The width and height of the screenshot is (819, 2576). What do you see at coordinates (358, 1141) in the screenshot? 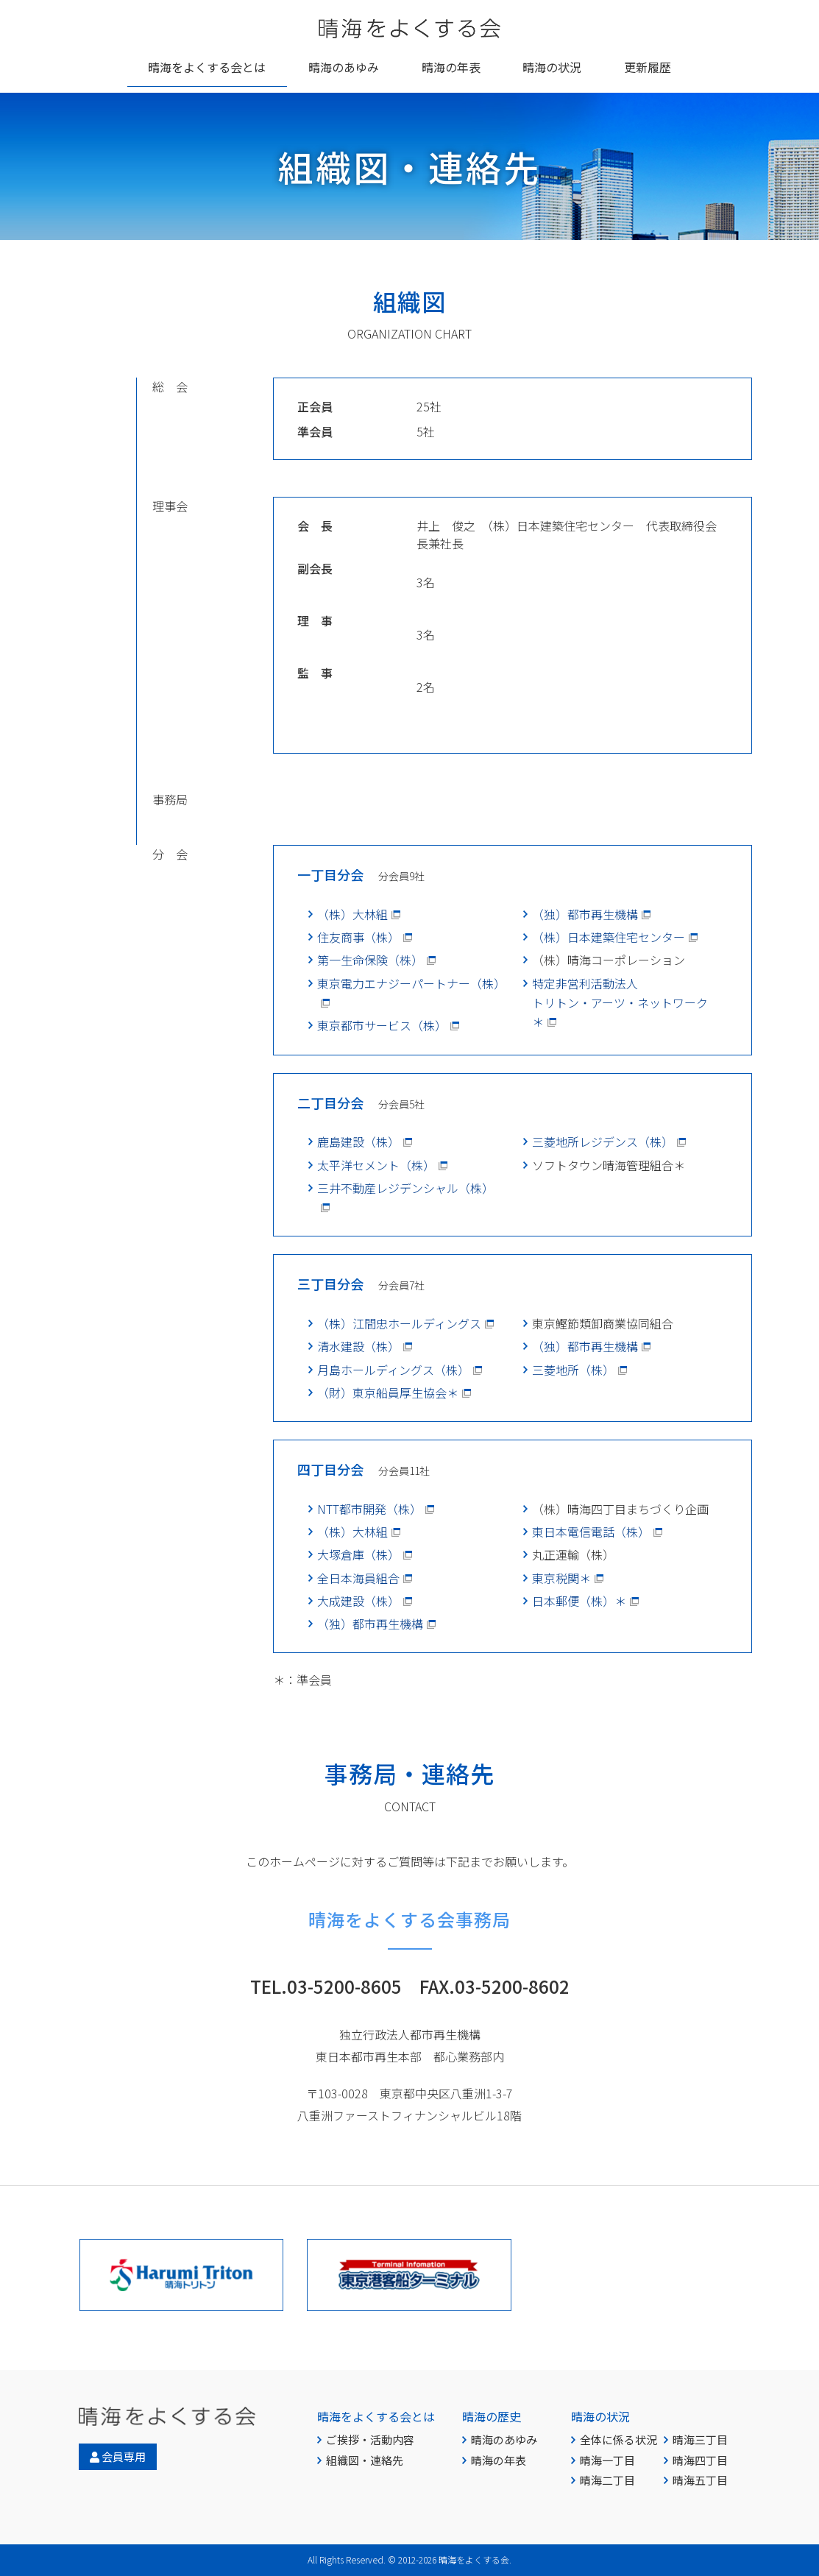
I see `鹿島建設（株）` at bounding box center [358, 1141].